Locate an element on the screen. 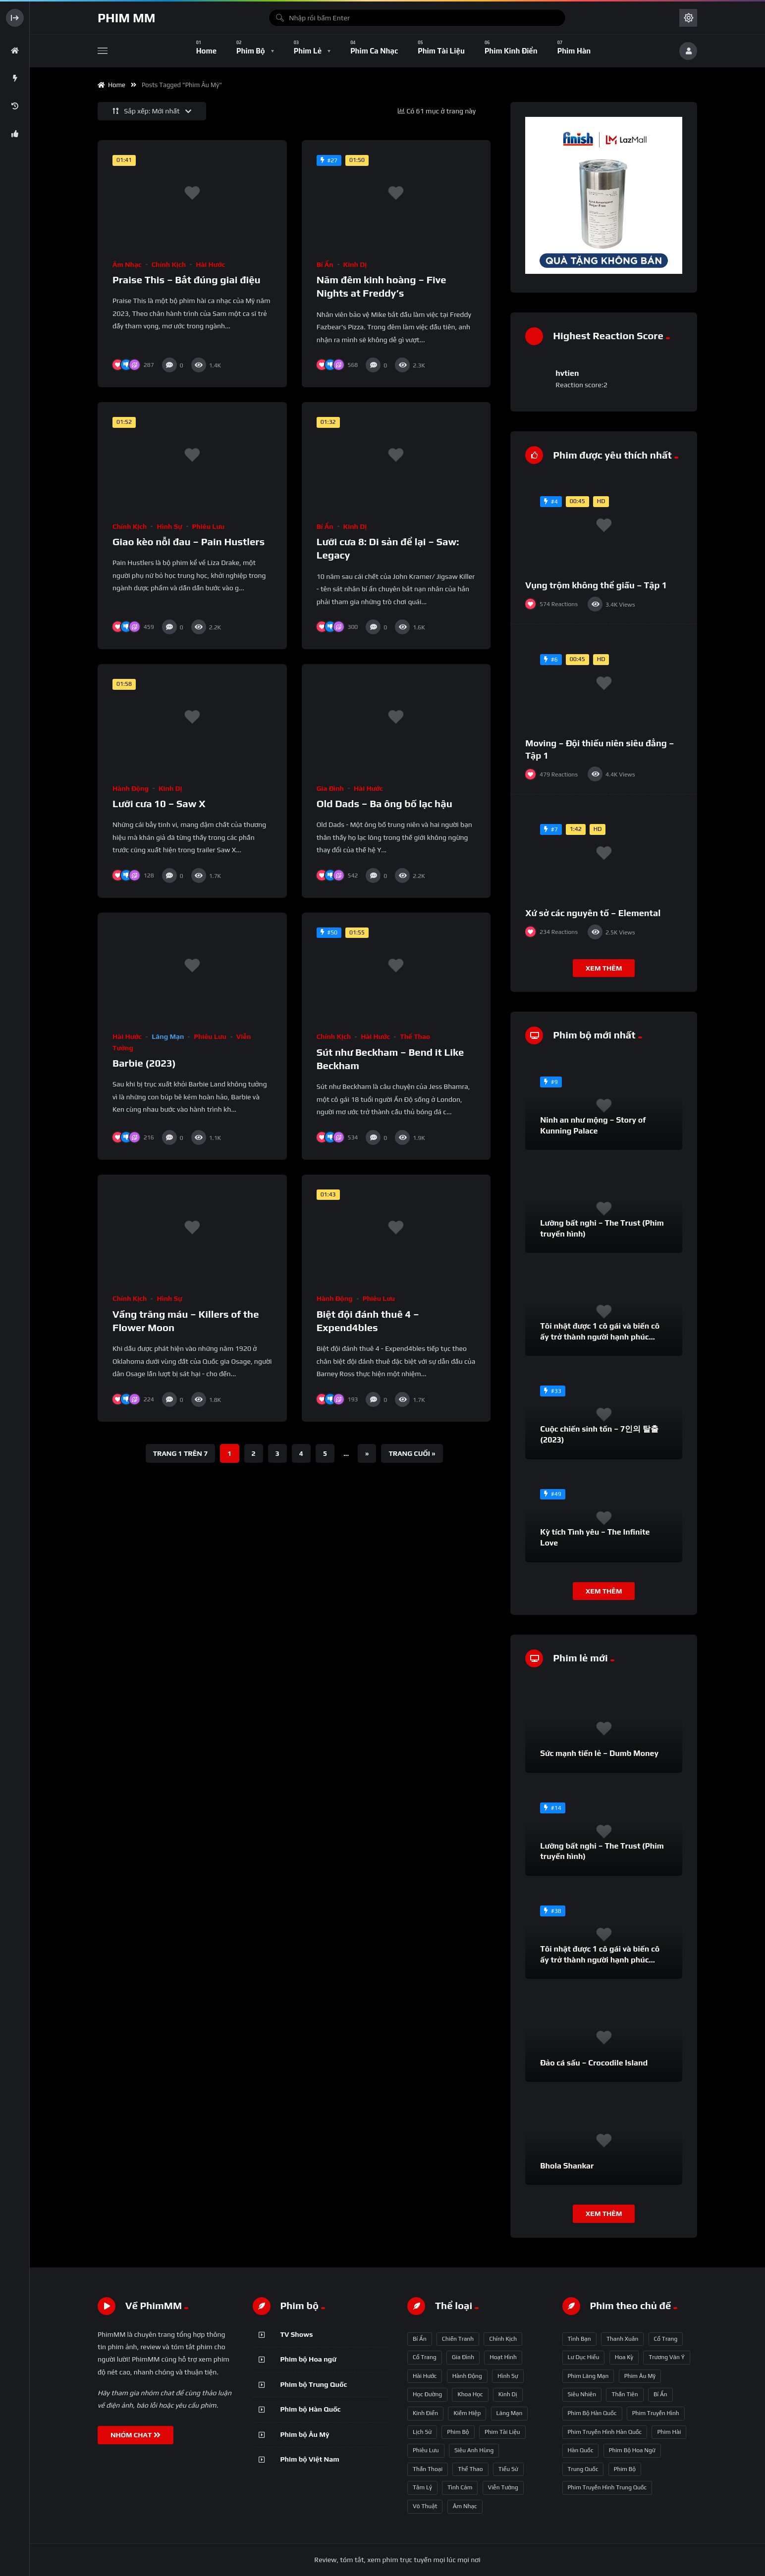  Hình sự is located at coordinates (169, 526).